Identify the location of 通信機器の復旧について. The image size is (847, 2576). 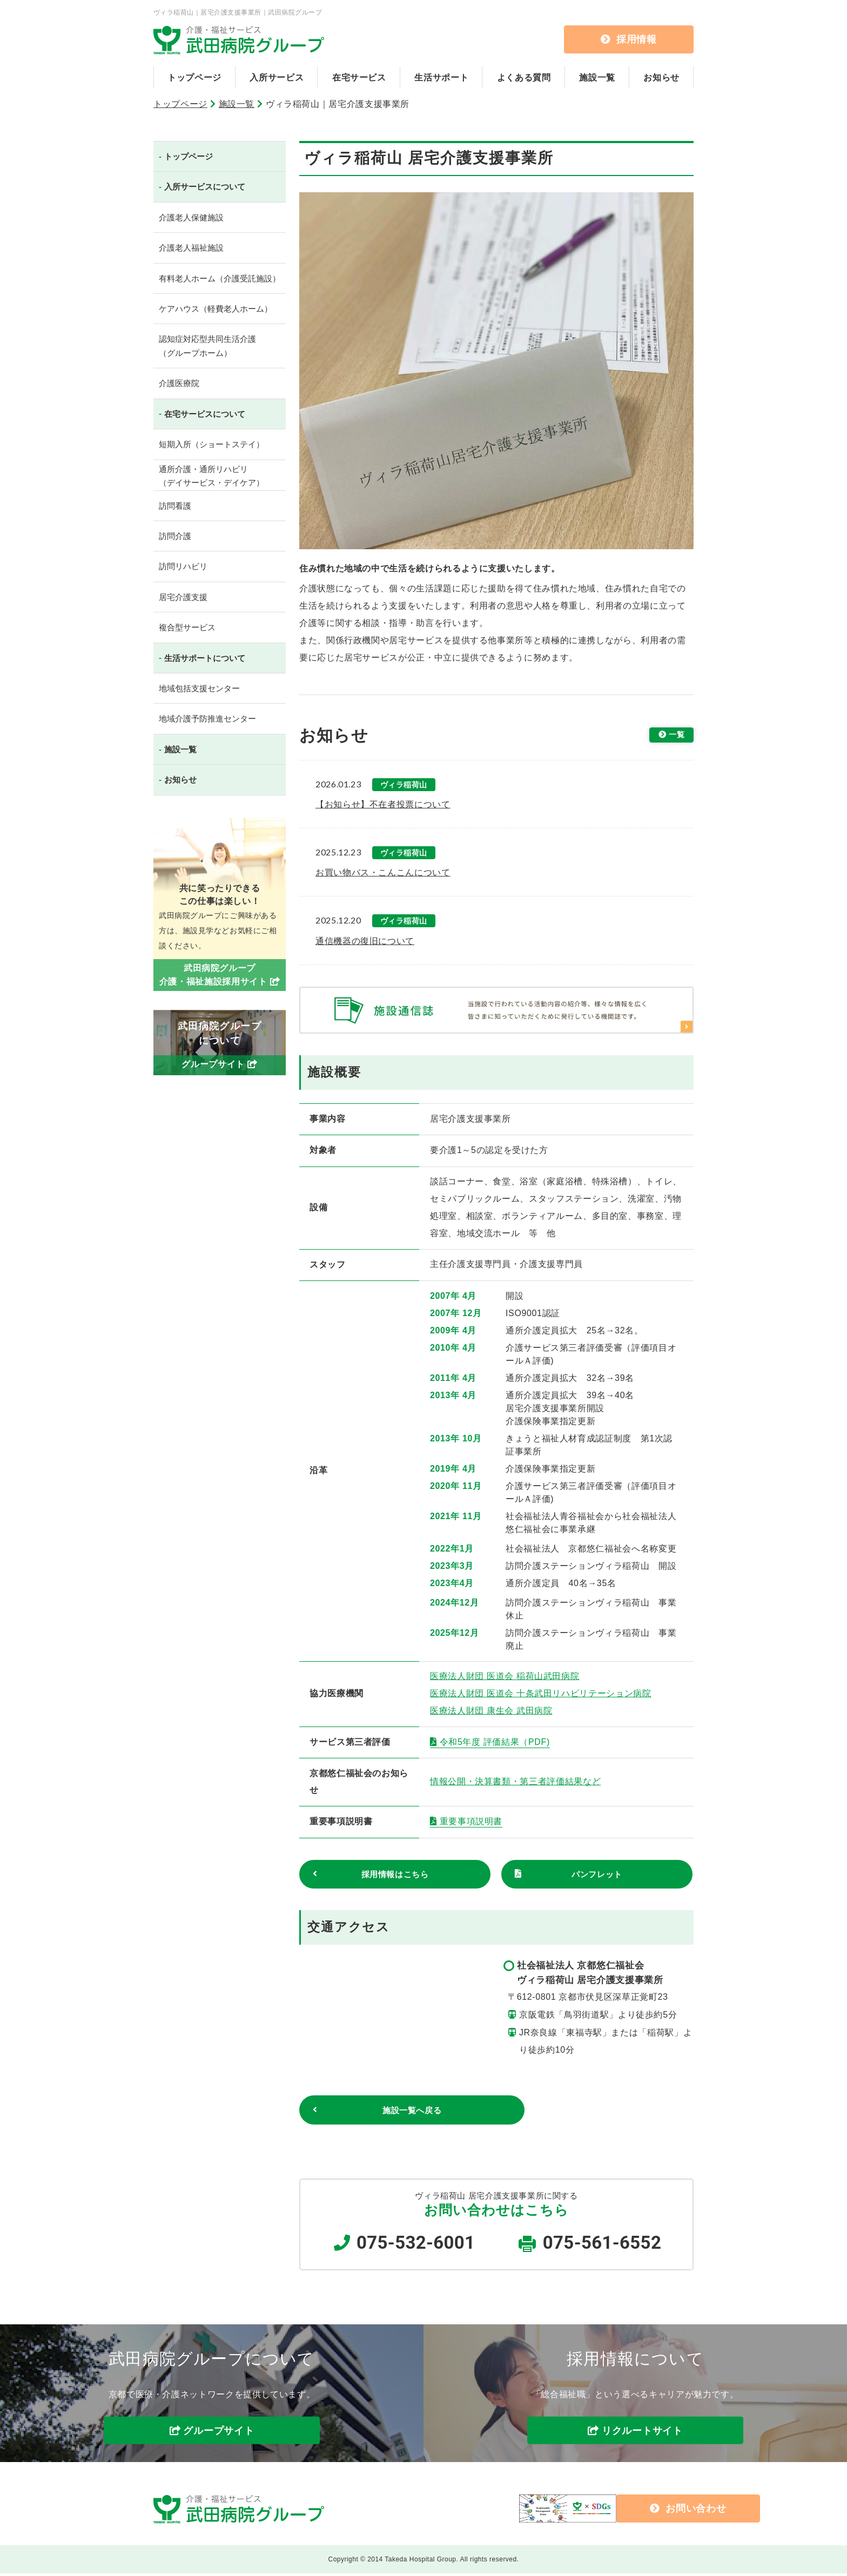
(364, 941).